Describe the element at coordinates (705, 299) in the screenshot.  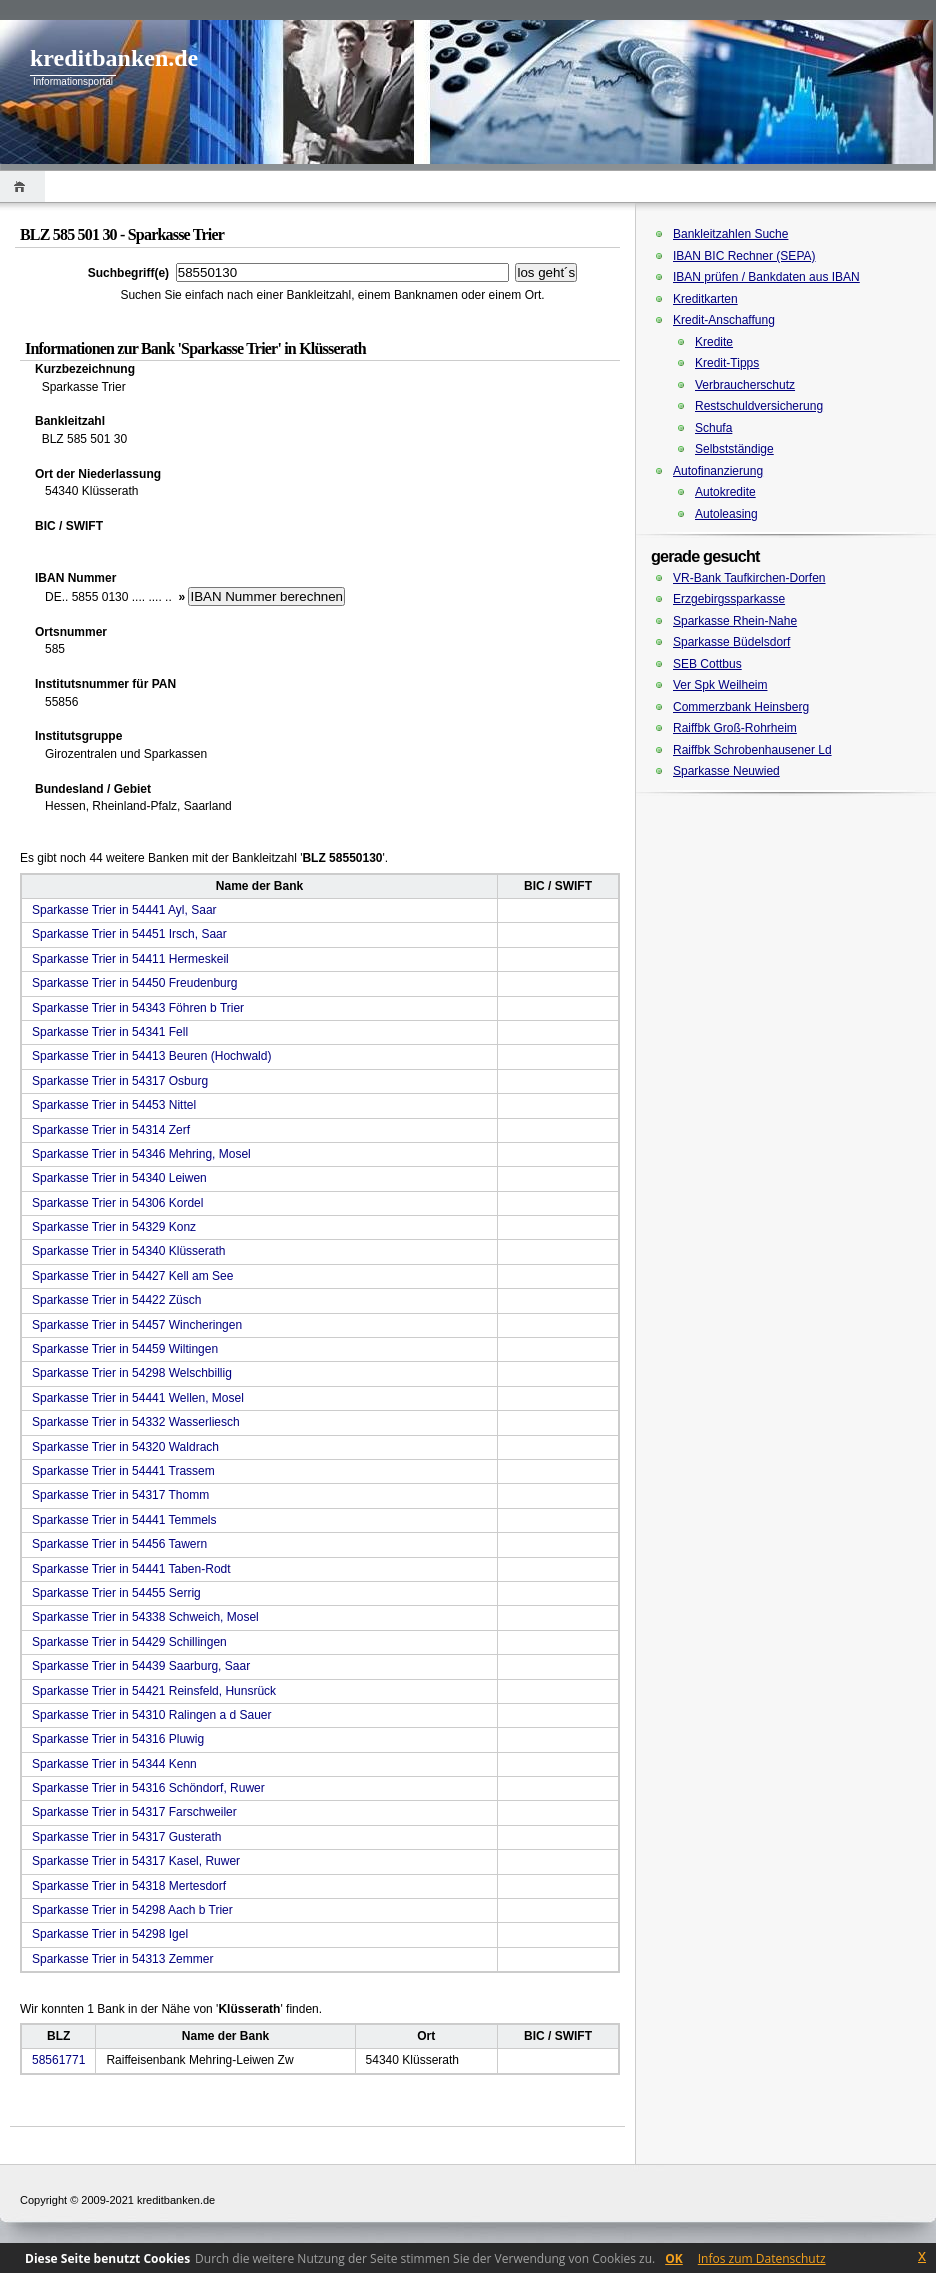
I see `Kreditkarten` at that location.